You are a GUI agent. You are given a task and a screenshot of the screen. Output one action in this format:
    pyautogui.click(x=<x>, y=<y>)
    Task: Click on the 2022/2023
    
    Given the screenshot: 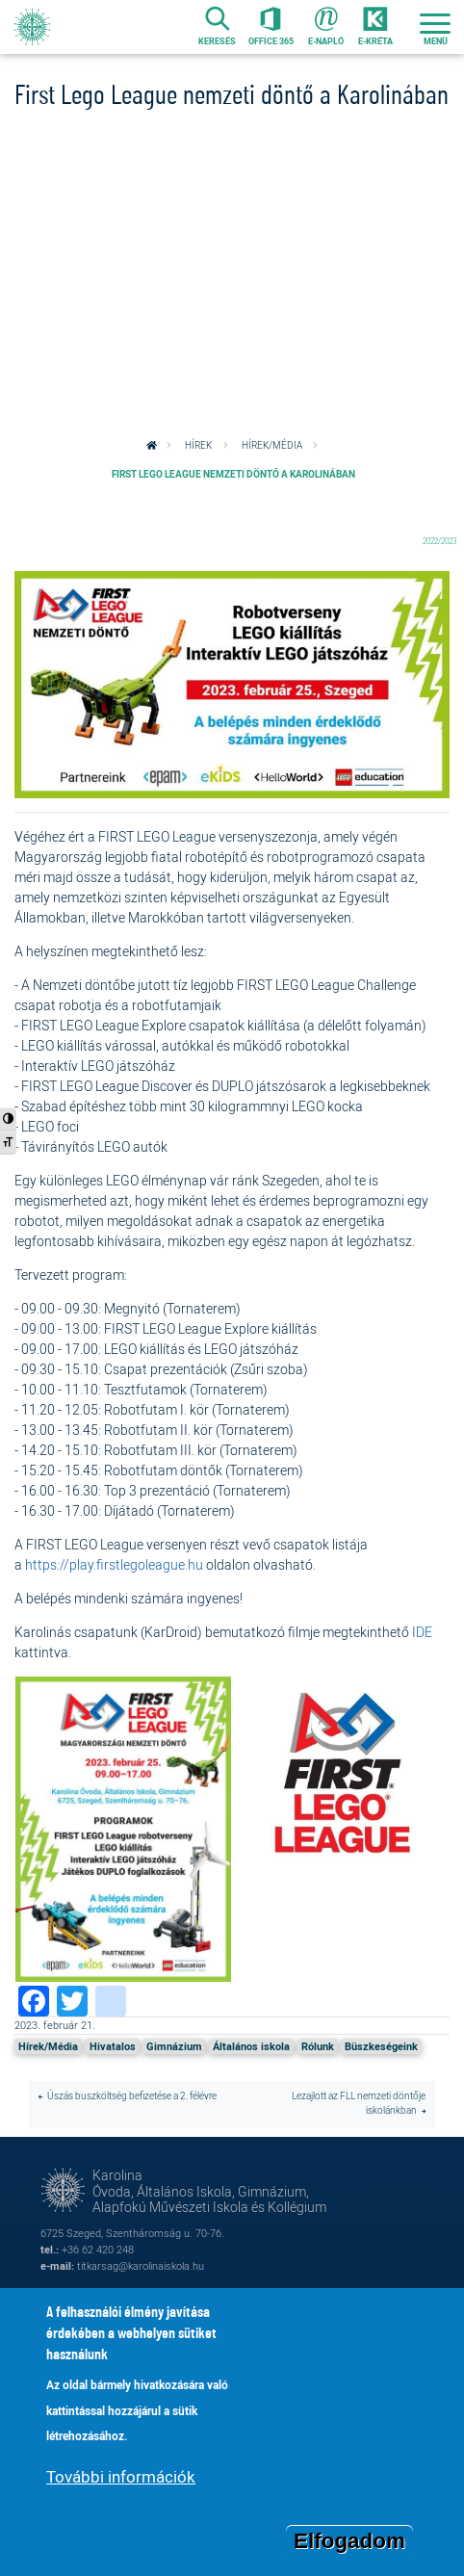 What is the action you would take?
    pyautogui.click(x=439, y=540)
    